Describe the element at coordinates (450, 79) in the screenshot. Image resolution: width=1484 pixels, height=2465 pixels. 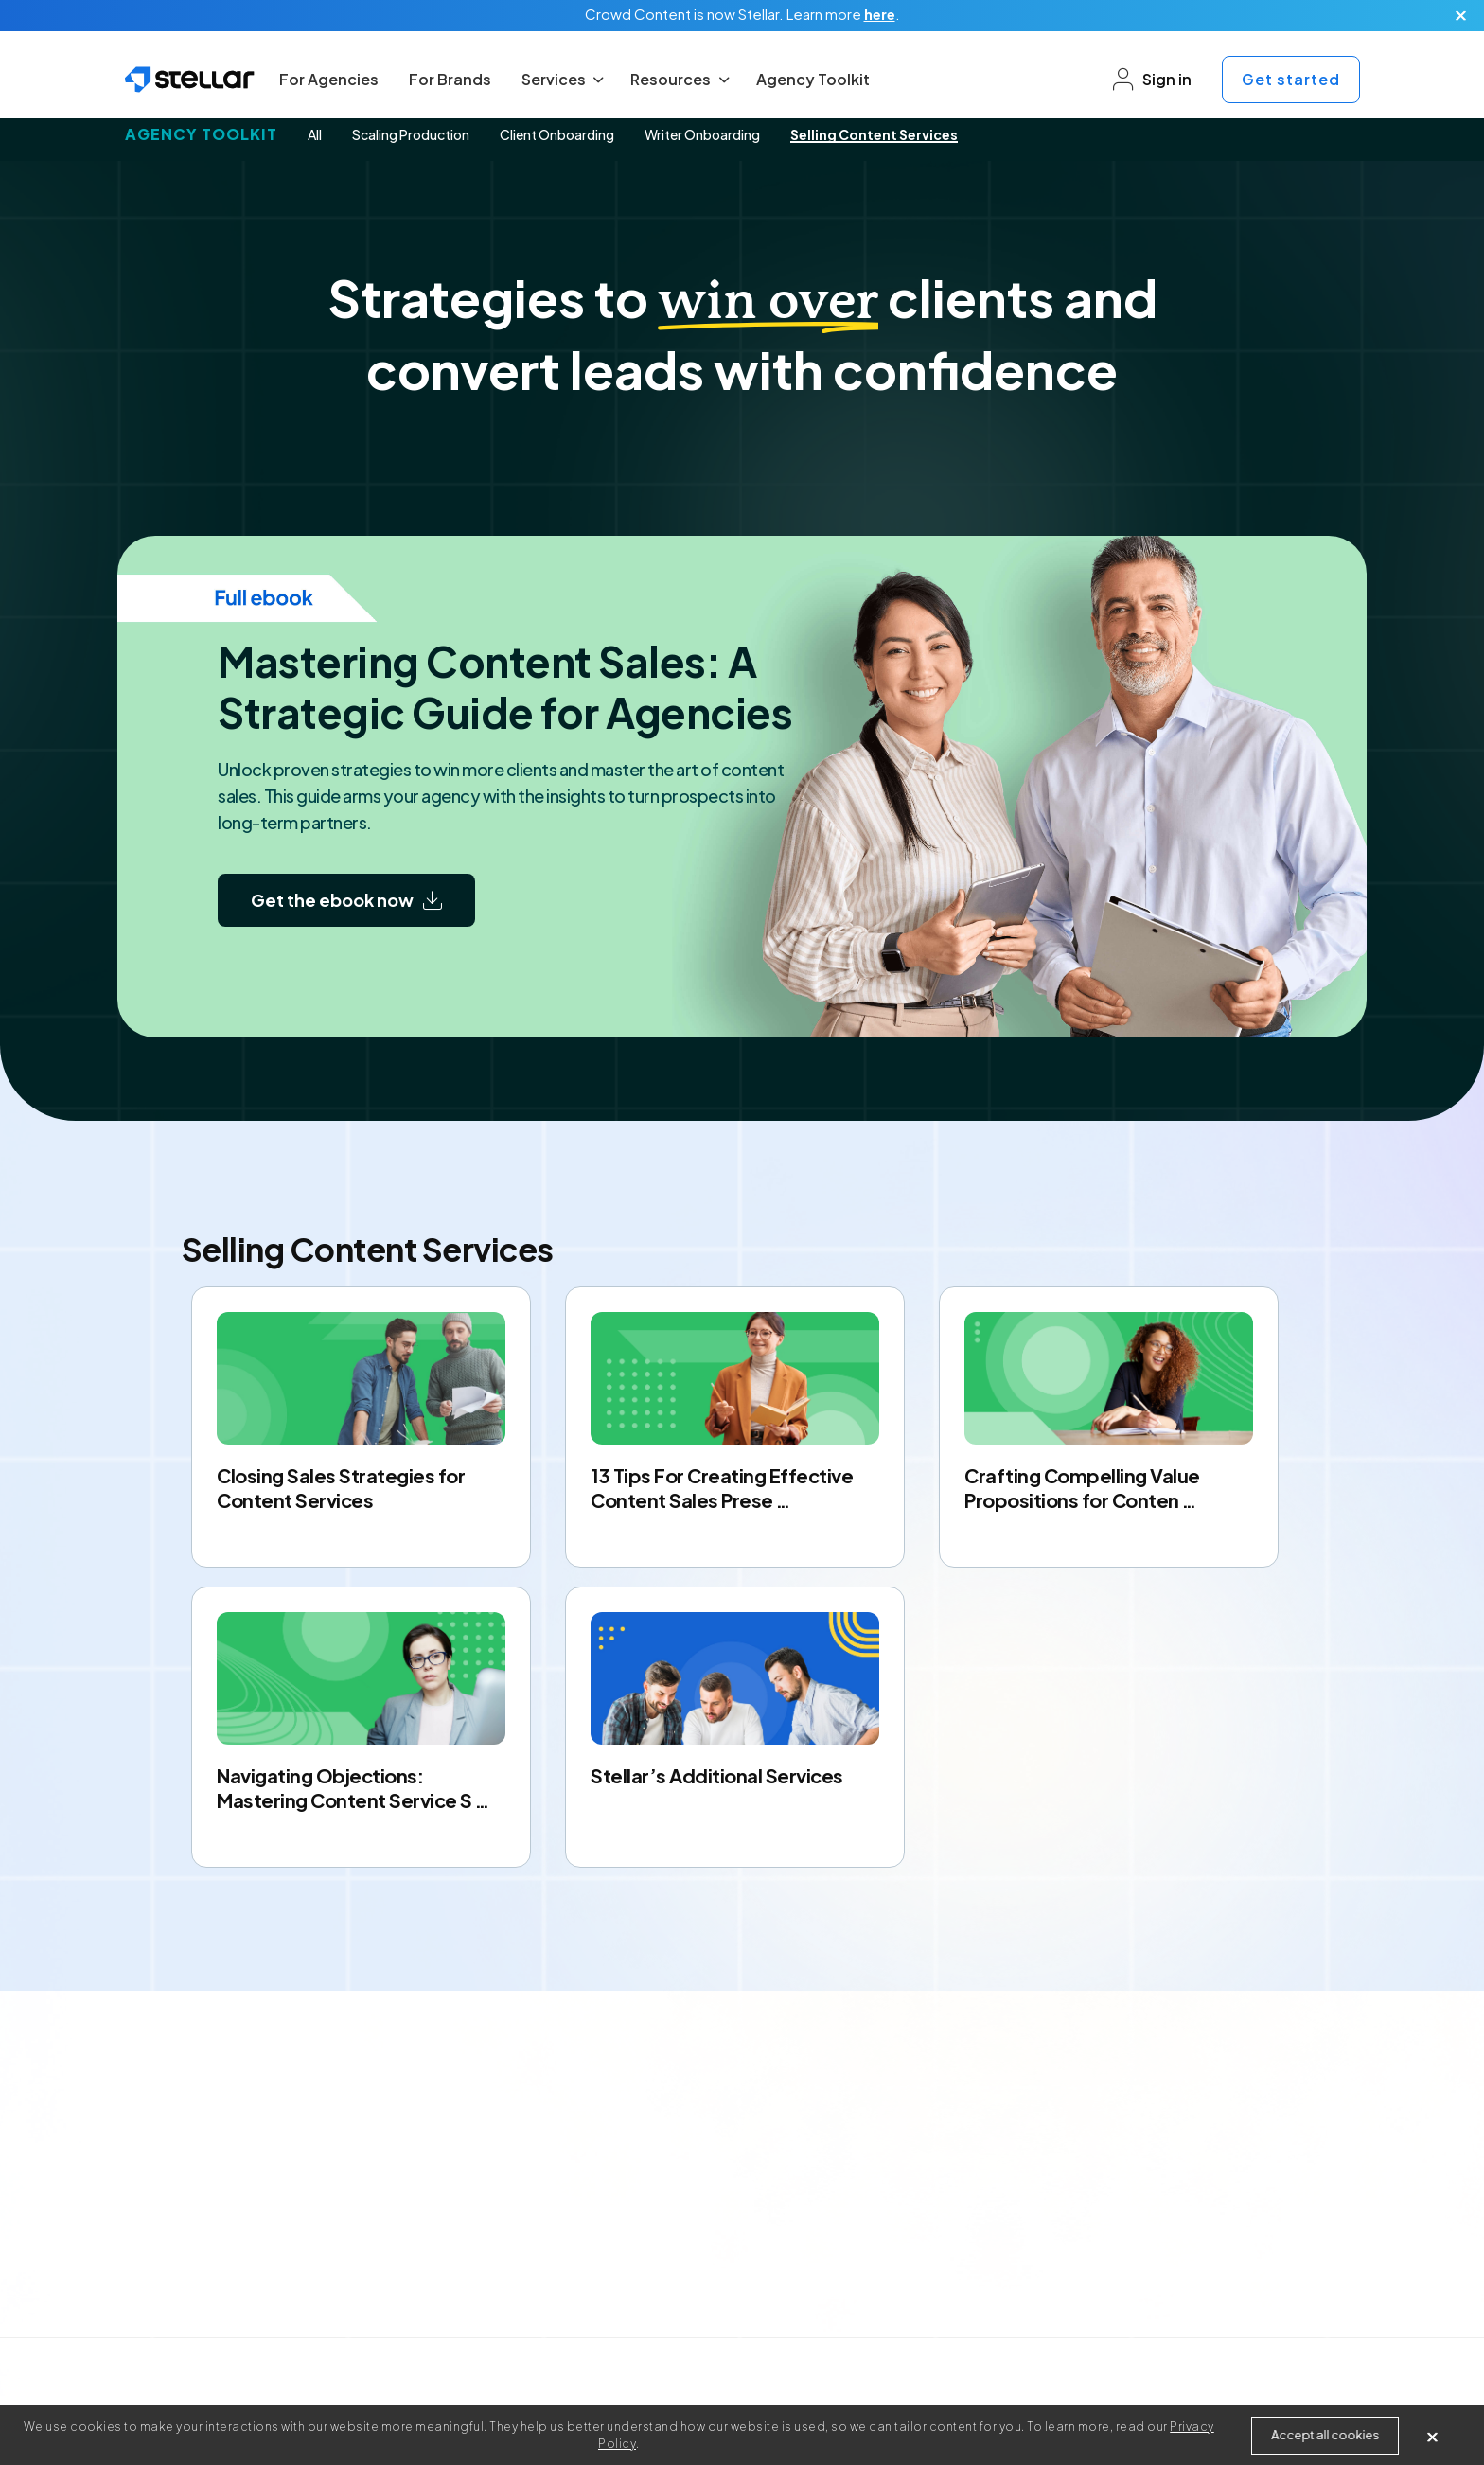
I see `For Brands` at that location.